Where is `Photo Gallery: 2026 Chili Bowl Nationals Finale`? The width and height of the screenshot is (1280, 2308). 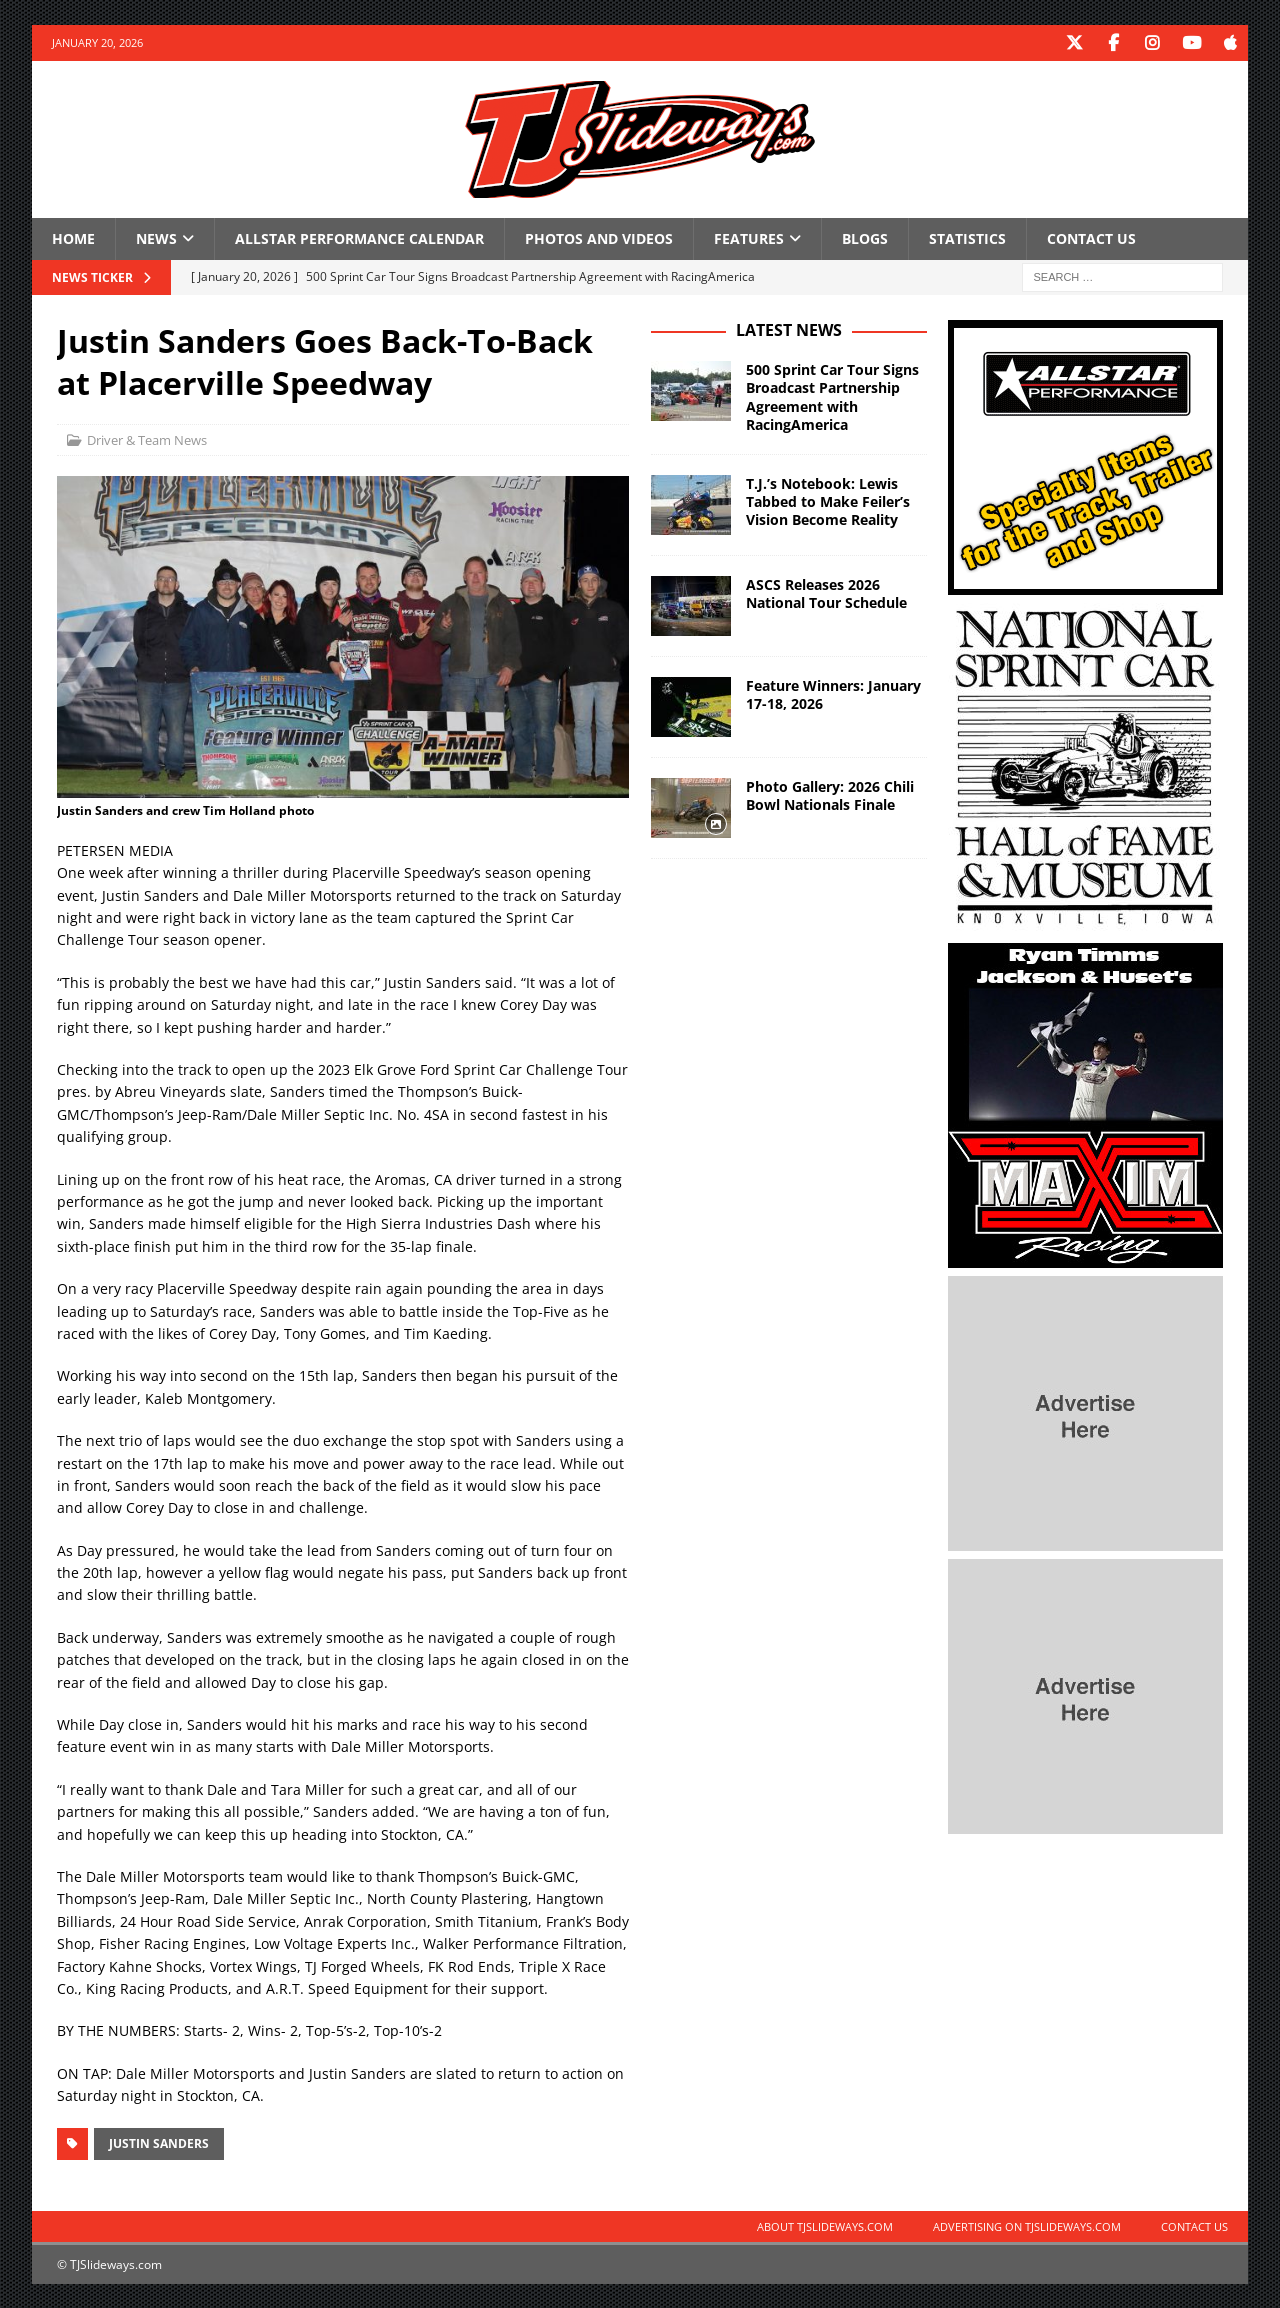 Photo Gallery: 2026 Chili Bowl Nationals Finale is located at coordinates (830, 794).